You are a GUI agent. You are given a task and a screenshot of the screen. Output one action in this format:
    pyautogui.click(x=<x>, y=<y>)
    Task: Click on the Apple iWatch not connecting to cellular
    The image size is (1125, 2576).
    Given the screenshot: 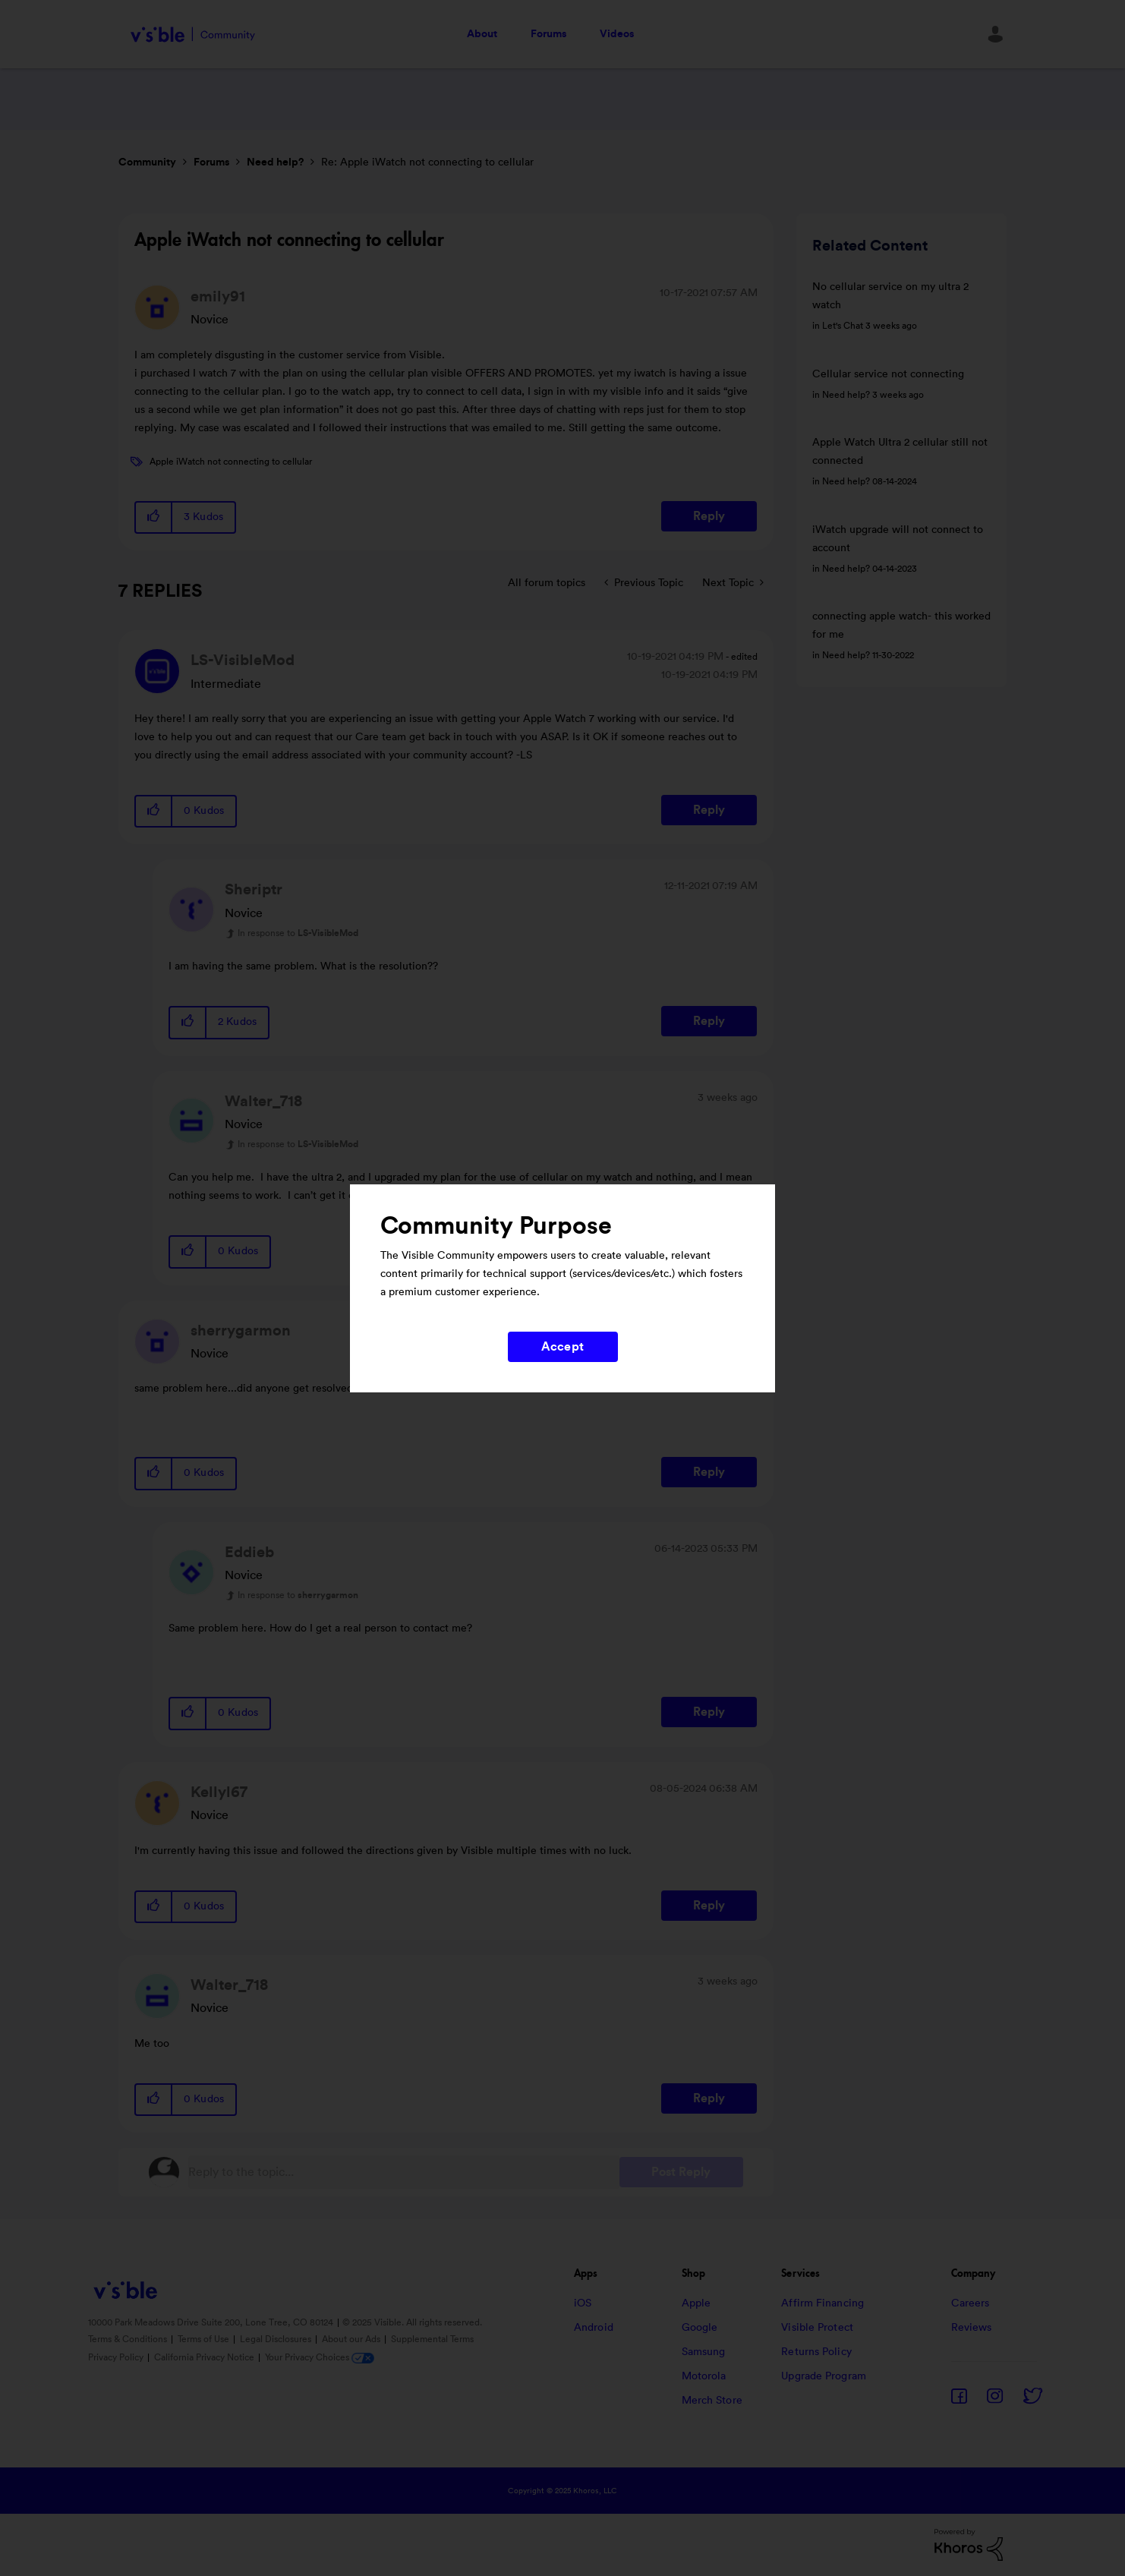 What is the action you would take?
    pyautogui.click(x=231, y=461)
    